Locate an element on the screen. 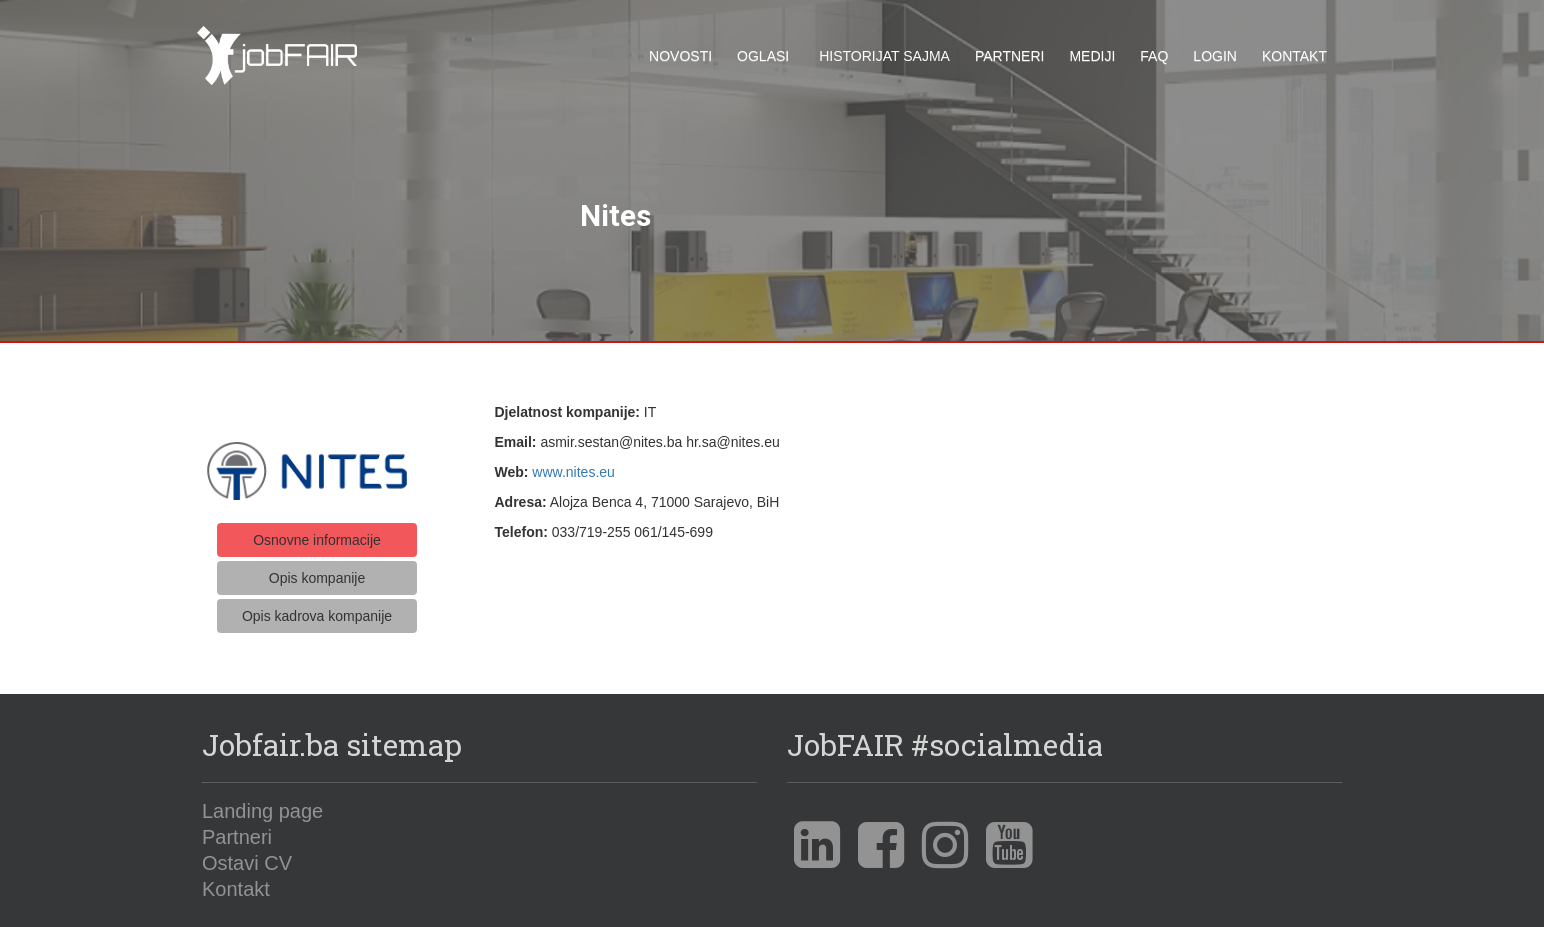  www.nites.eu is located at coordinates (573, 464).